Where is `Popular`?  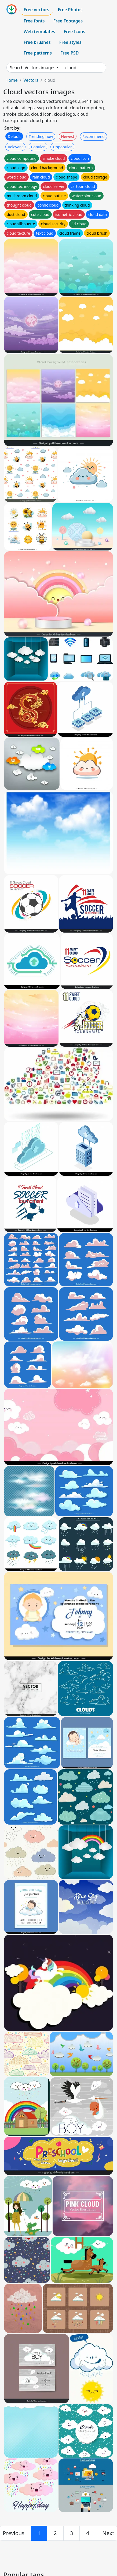
Popular is located at coordinates (38, 146).